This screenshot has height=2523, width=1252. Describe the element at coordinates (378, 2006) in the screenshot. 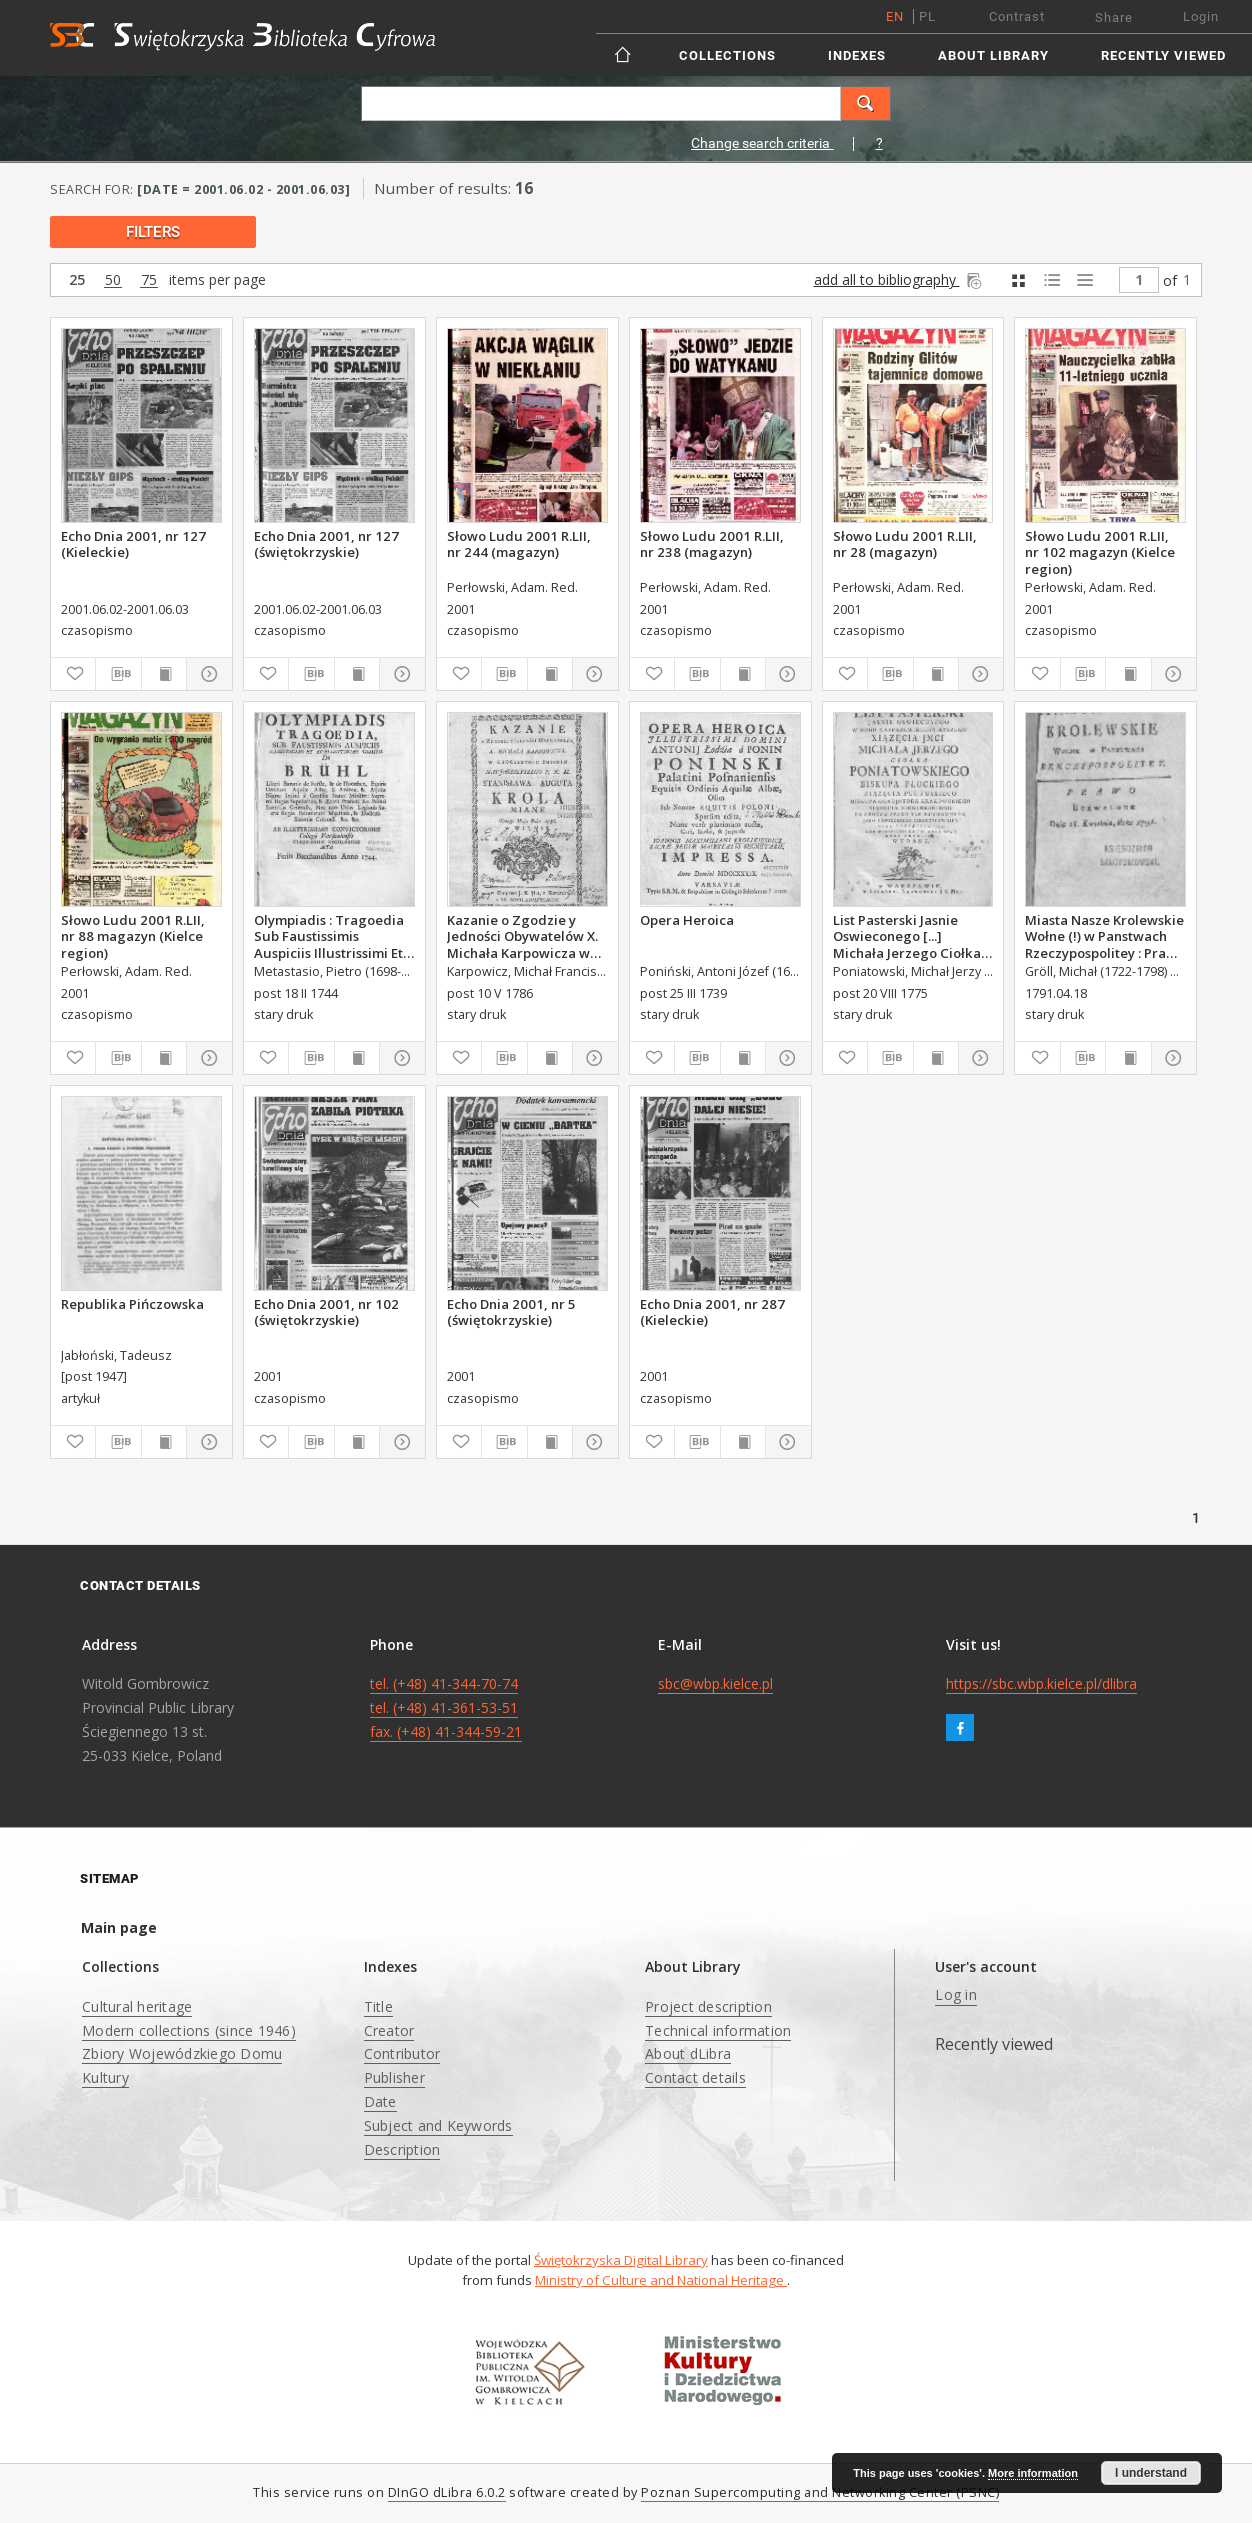

I see `Title` at that location.